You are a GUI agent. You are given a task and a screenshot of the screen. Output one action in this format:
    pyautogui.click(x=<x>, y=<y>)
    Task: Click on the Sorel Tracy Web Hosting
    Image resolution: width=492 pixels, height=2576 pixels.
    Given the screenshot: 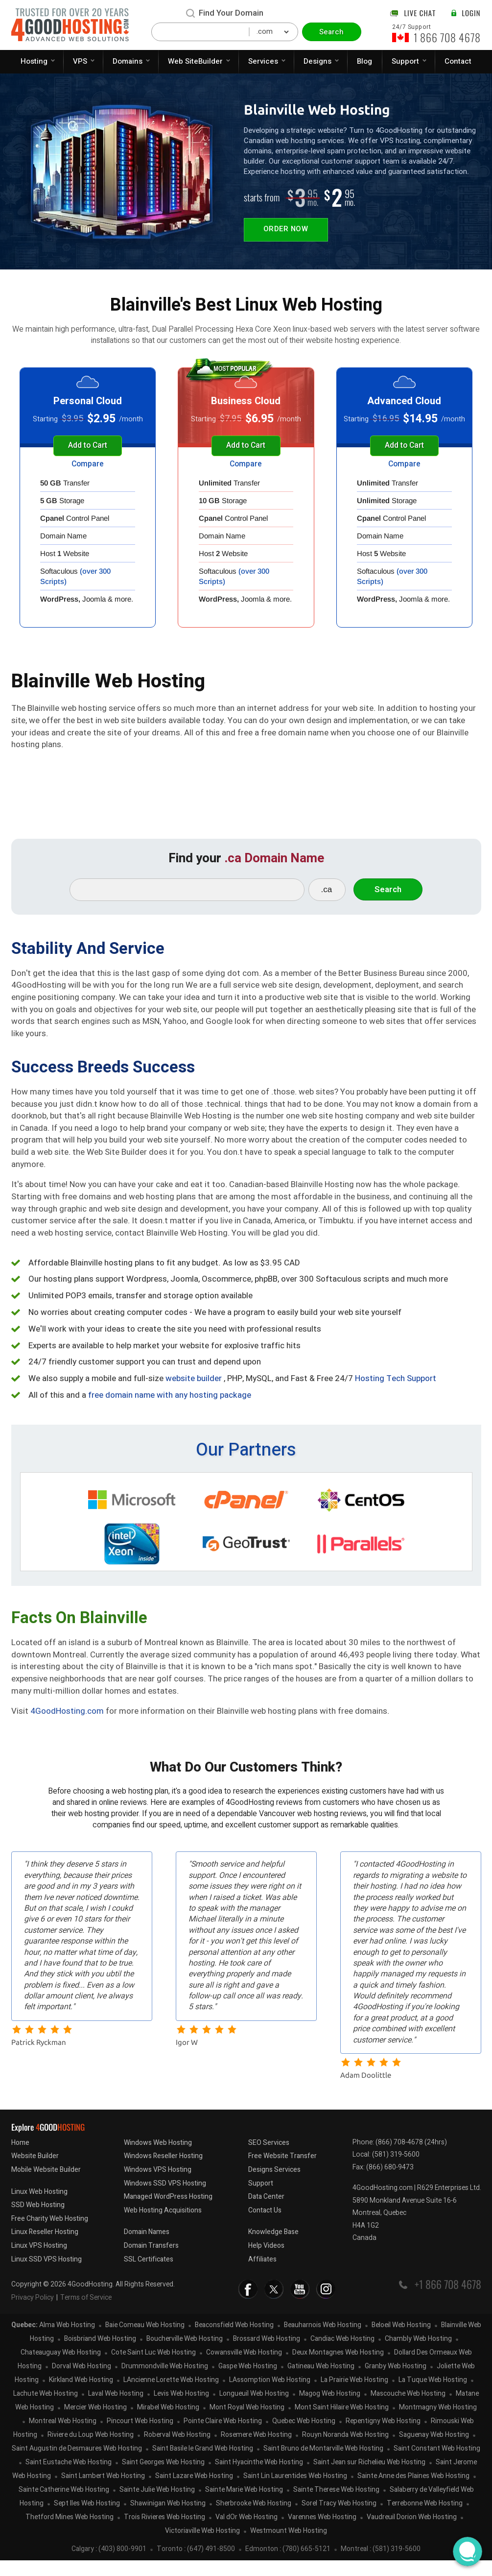 What is the action you would take?
    pyautogui.click(x=339, y=2519)
    